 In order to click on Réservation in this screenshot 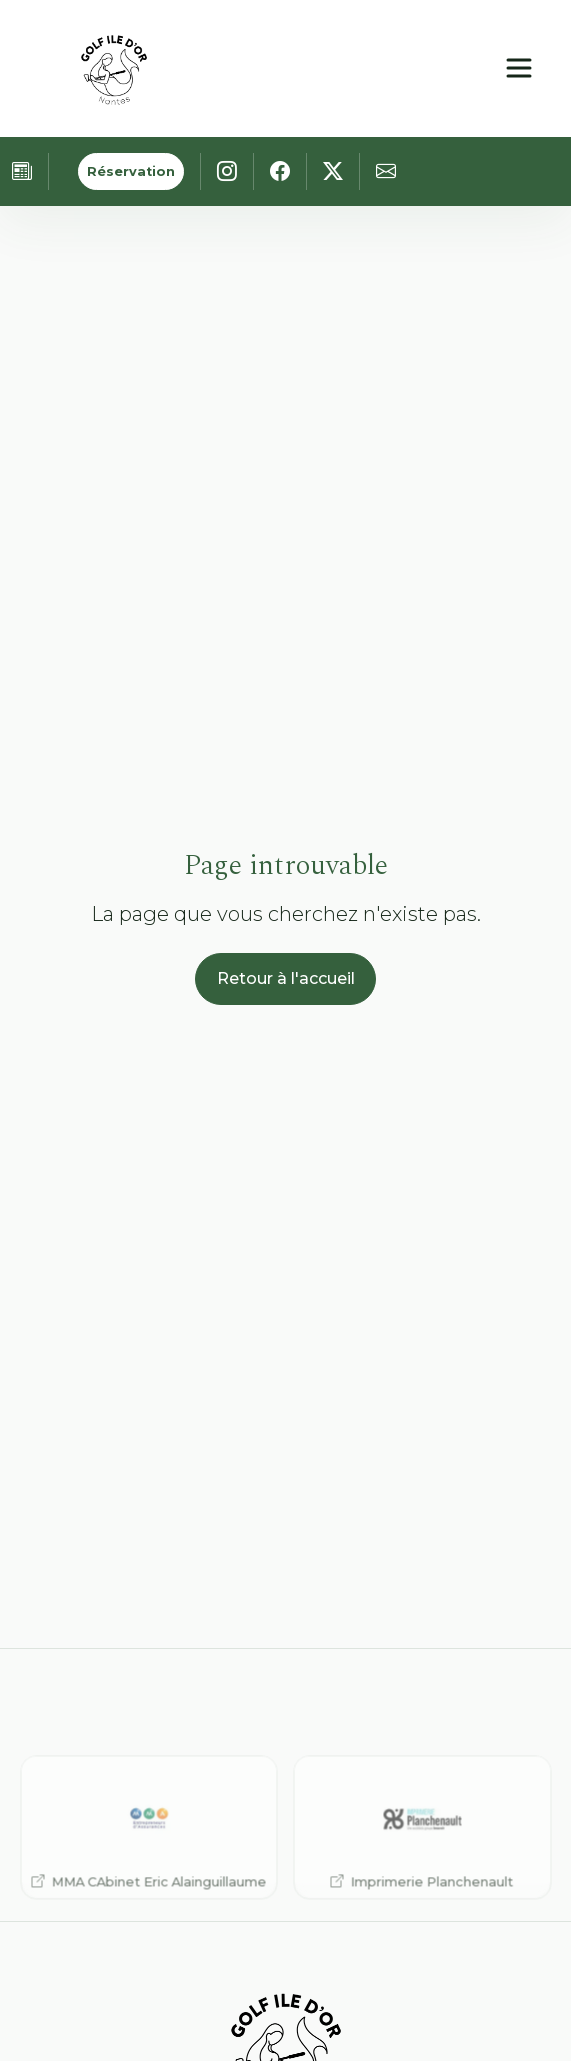, I will do `click(131, 171)`.